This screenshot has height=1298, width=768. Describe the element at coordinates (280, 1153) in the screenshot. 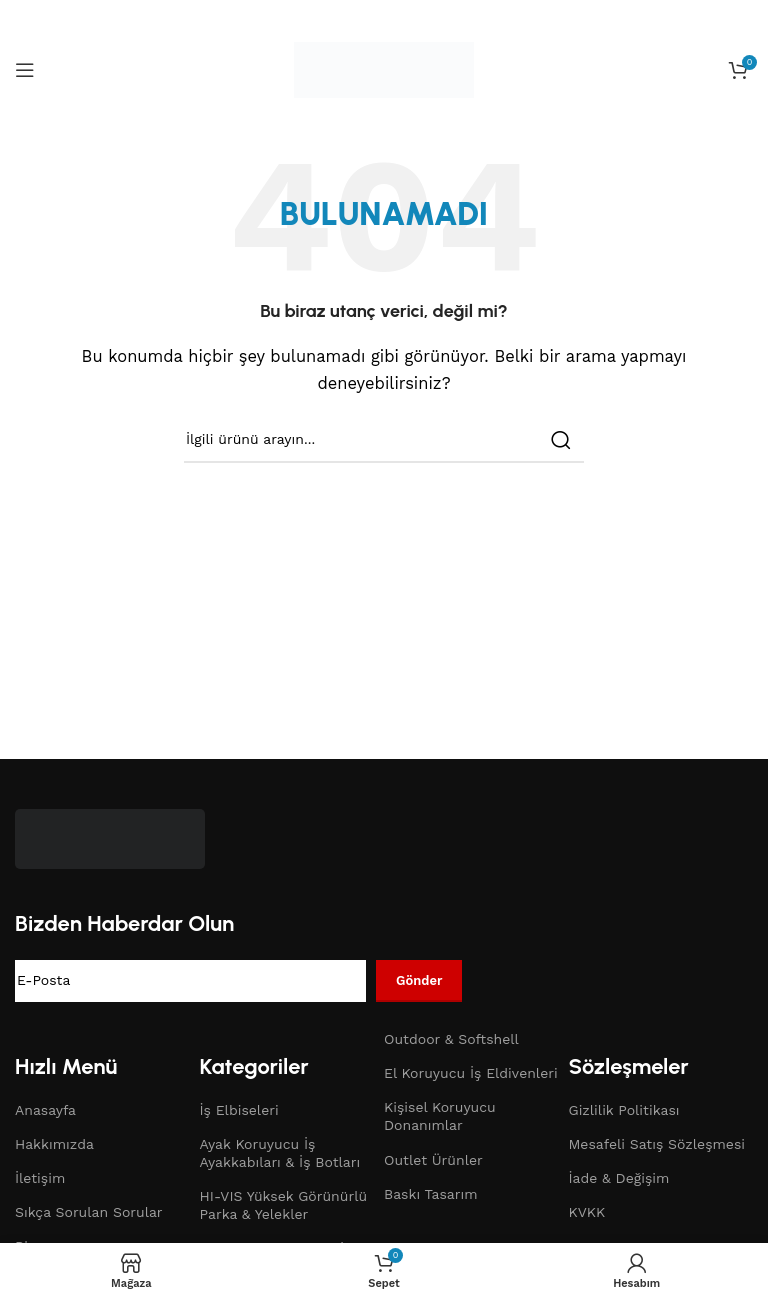

I see `Ayak Koruyucu İş Ayakkabıları & İş Botları` at that location.